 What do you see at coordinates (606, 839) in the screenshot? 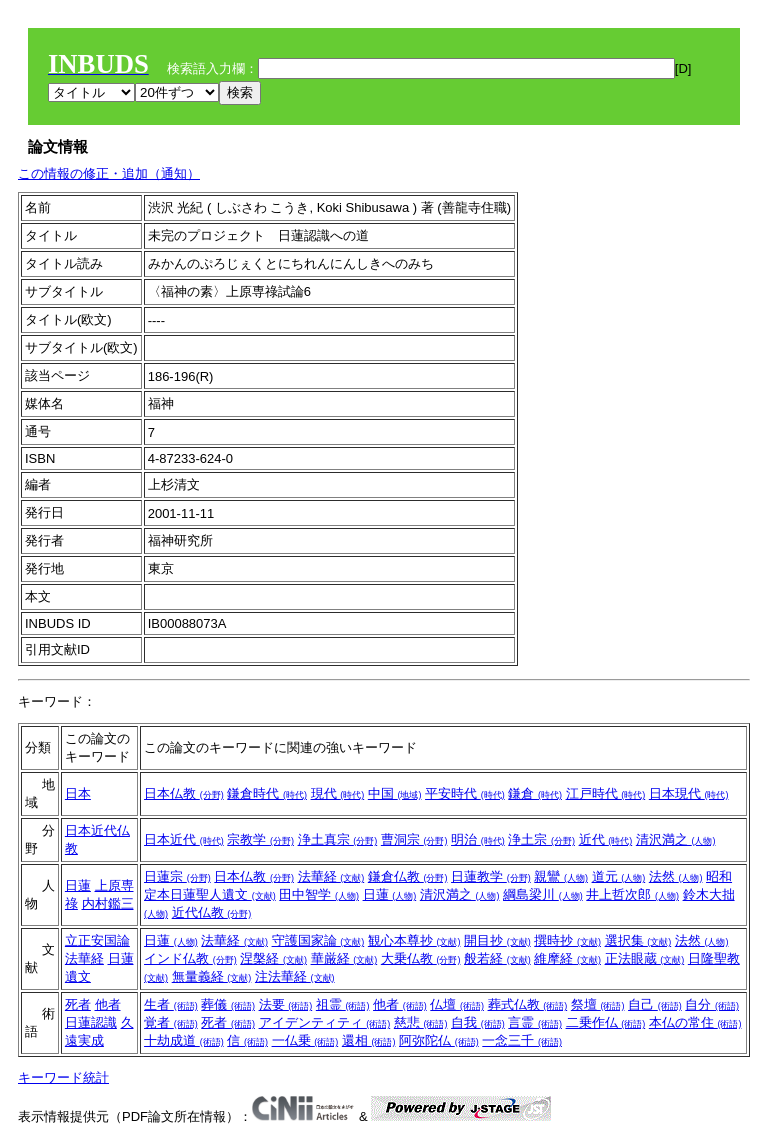
I see `近代` at bounding box center [606, 839].